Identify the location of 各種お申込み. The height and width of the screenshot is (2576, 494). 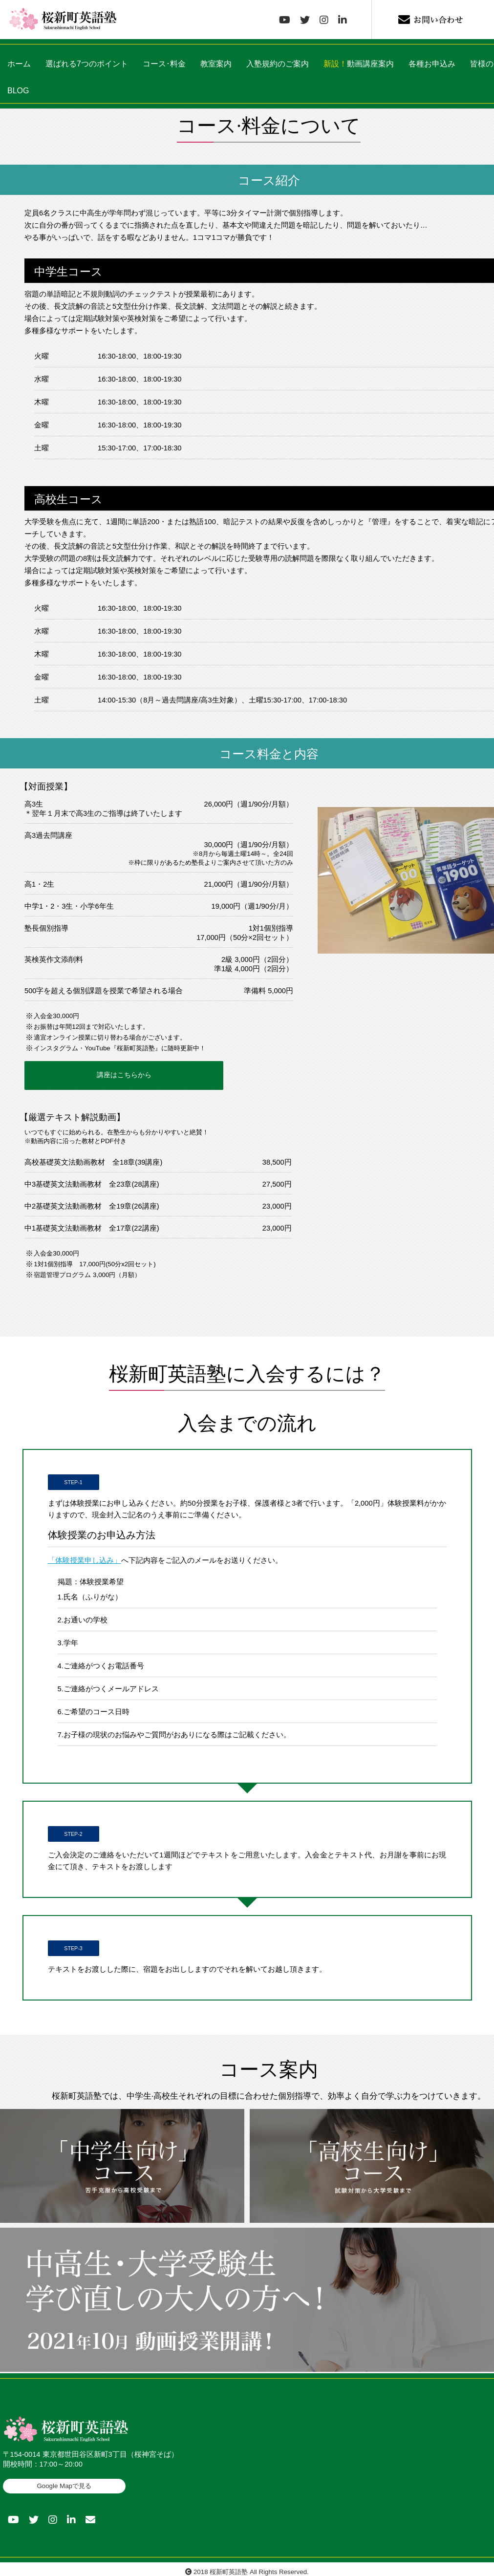
(431, 64).